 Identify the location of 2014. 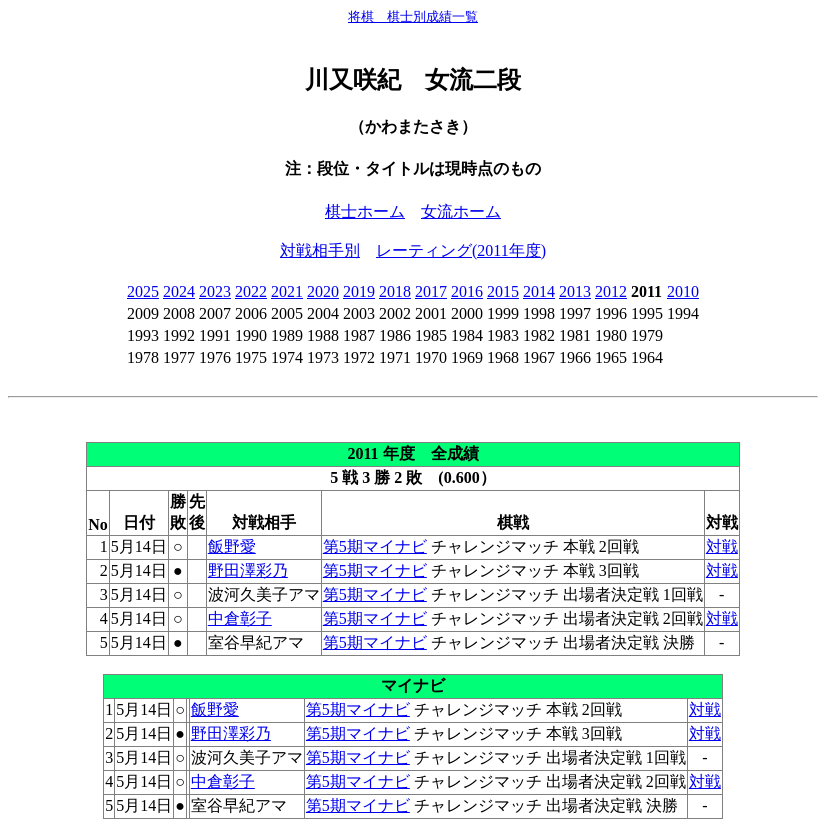
(539, 291).